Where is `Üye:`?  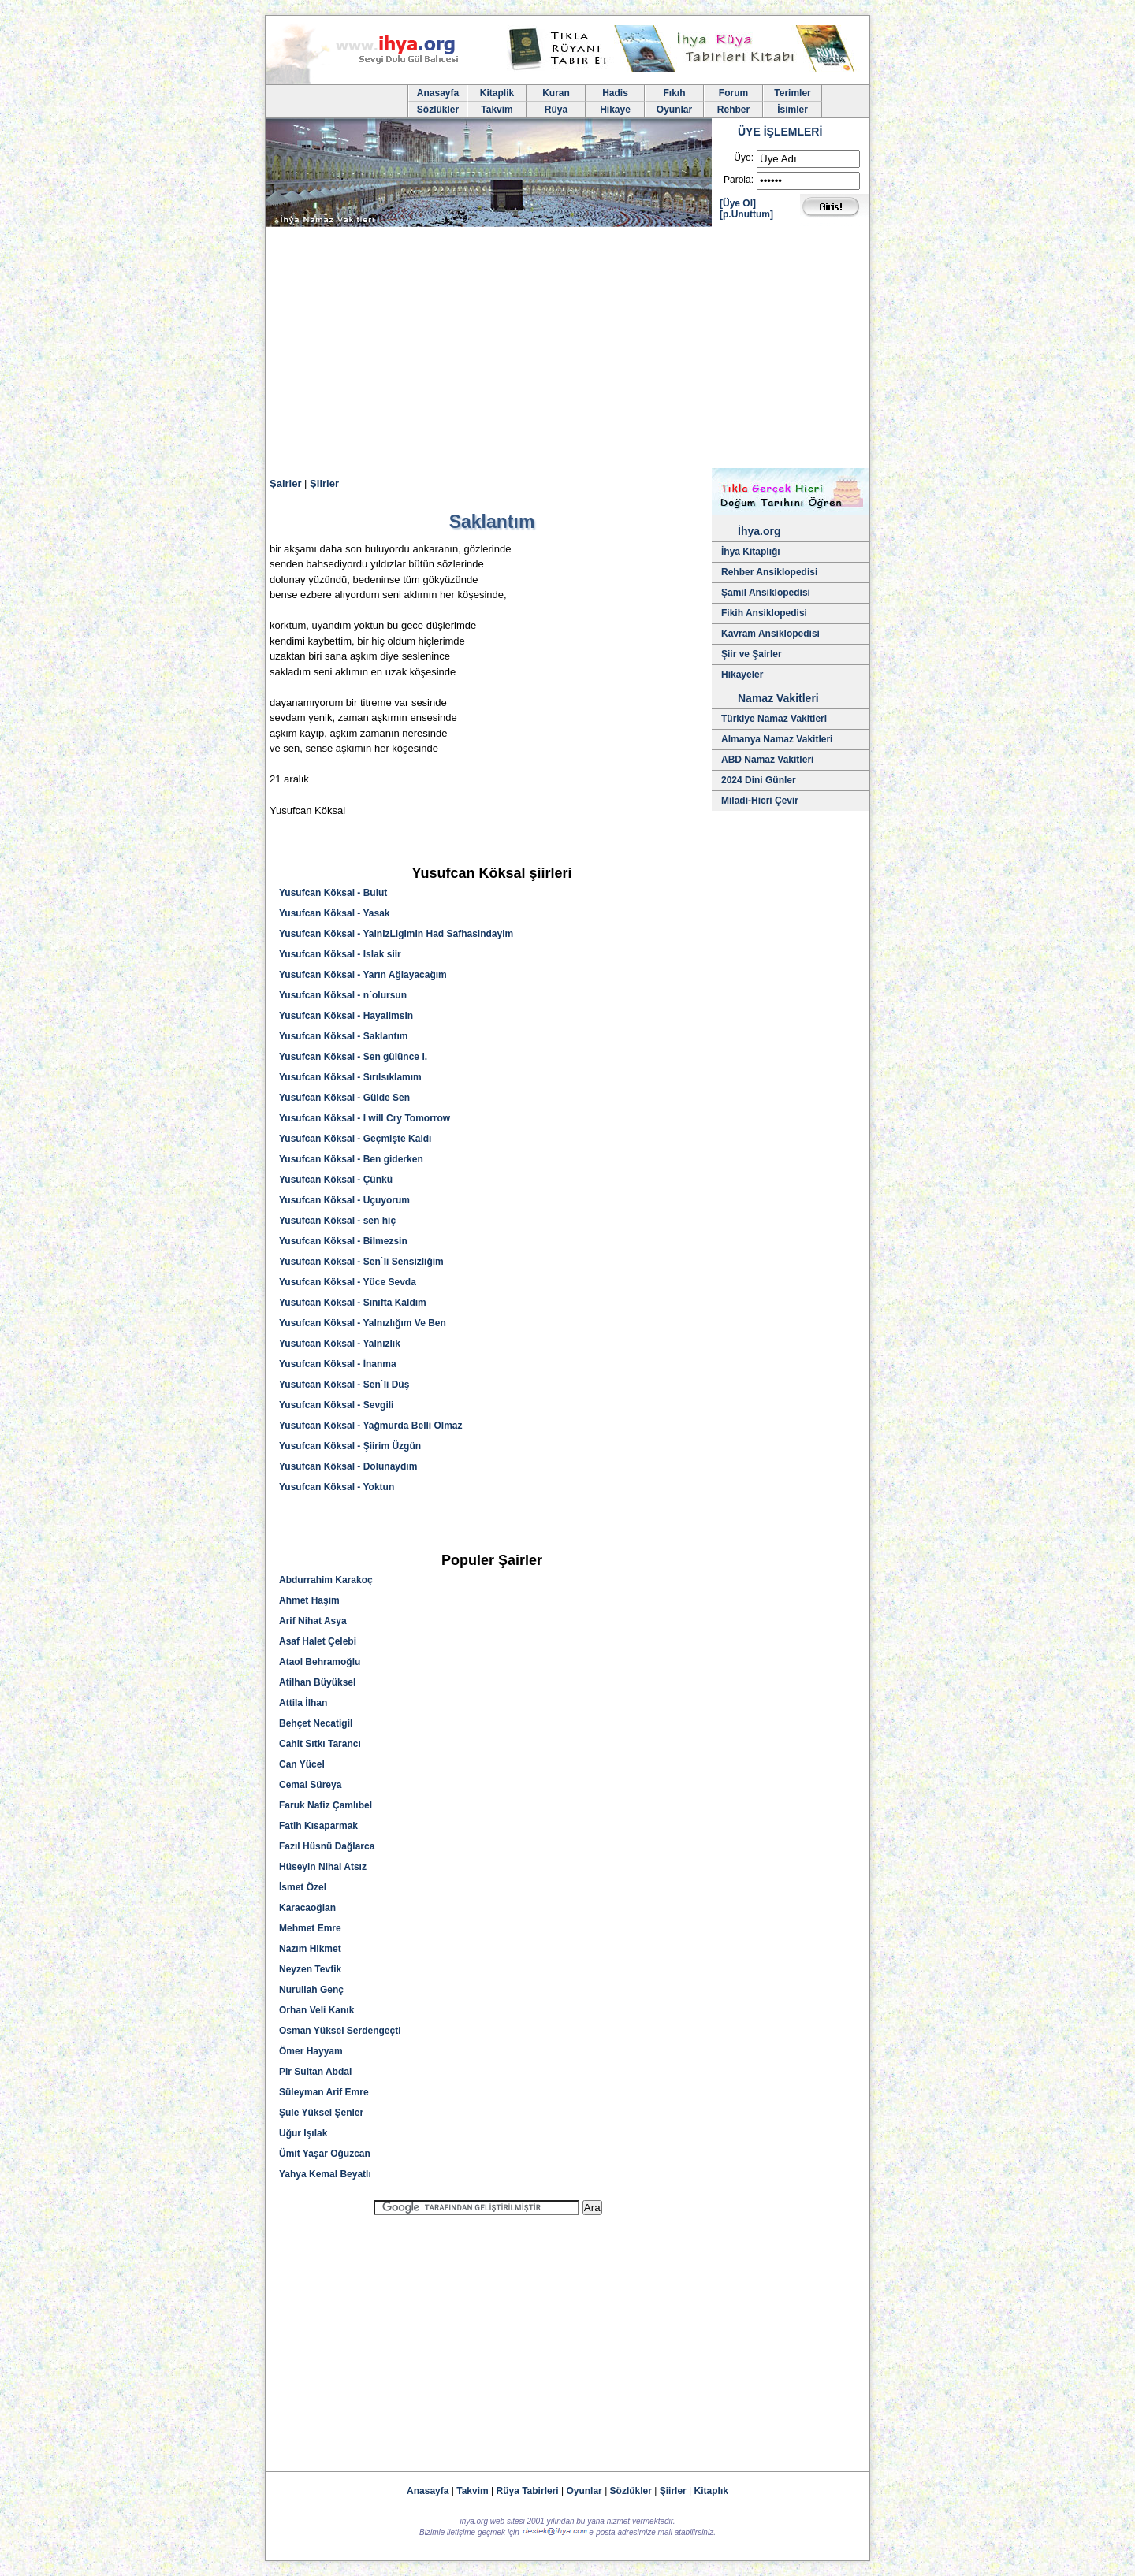
Üye: is located at coordinates (744, 157).